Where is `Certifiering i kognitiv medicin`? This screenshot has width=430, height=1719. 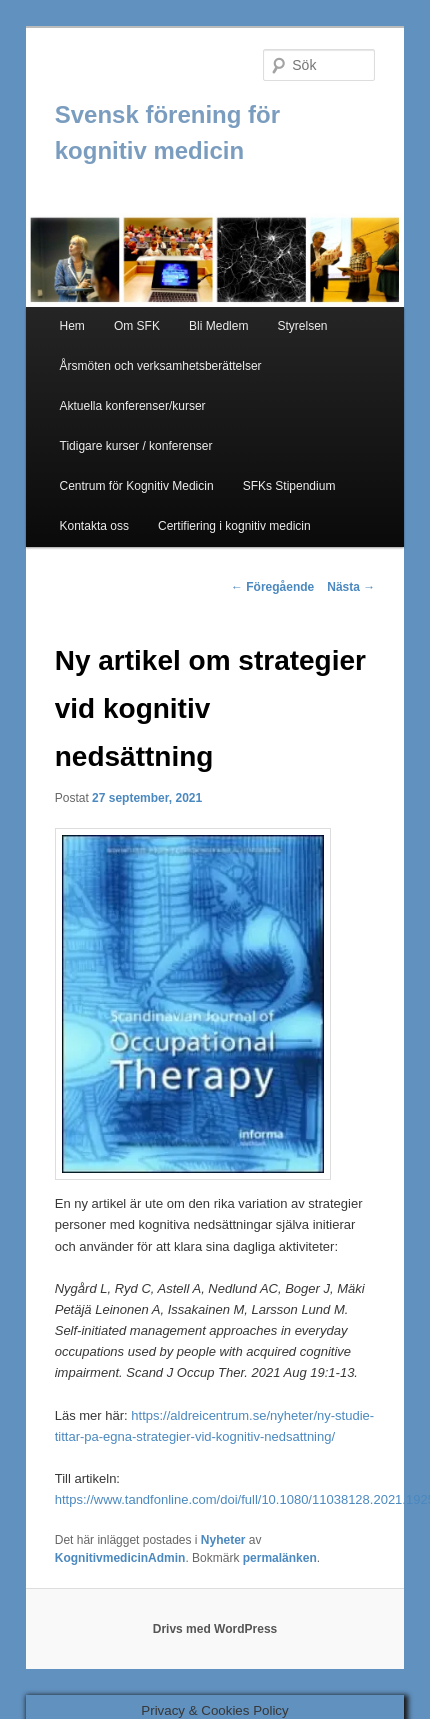 Certifiering i kognitiv medicin is located at coordinates (234, 526).